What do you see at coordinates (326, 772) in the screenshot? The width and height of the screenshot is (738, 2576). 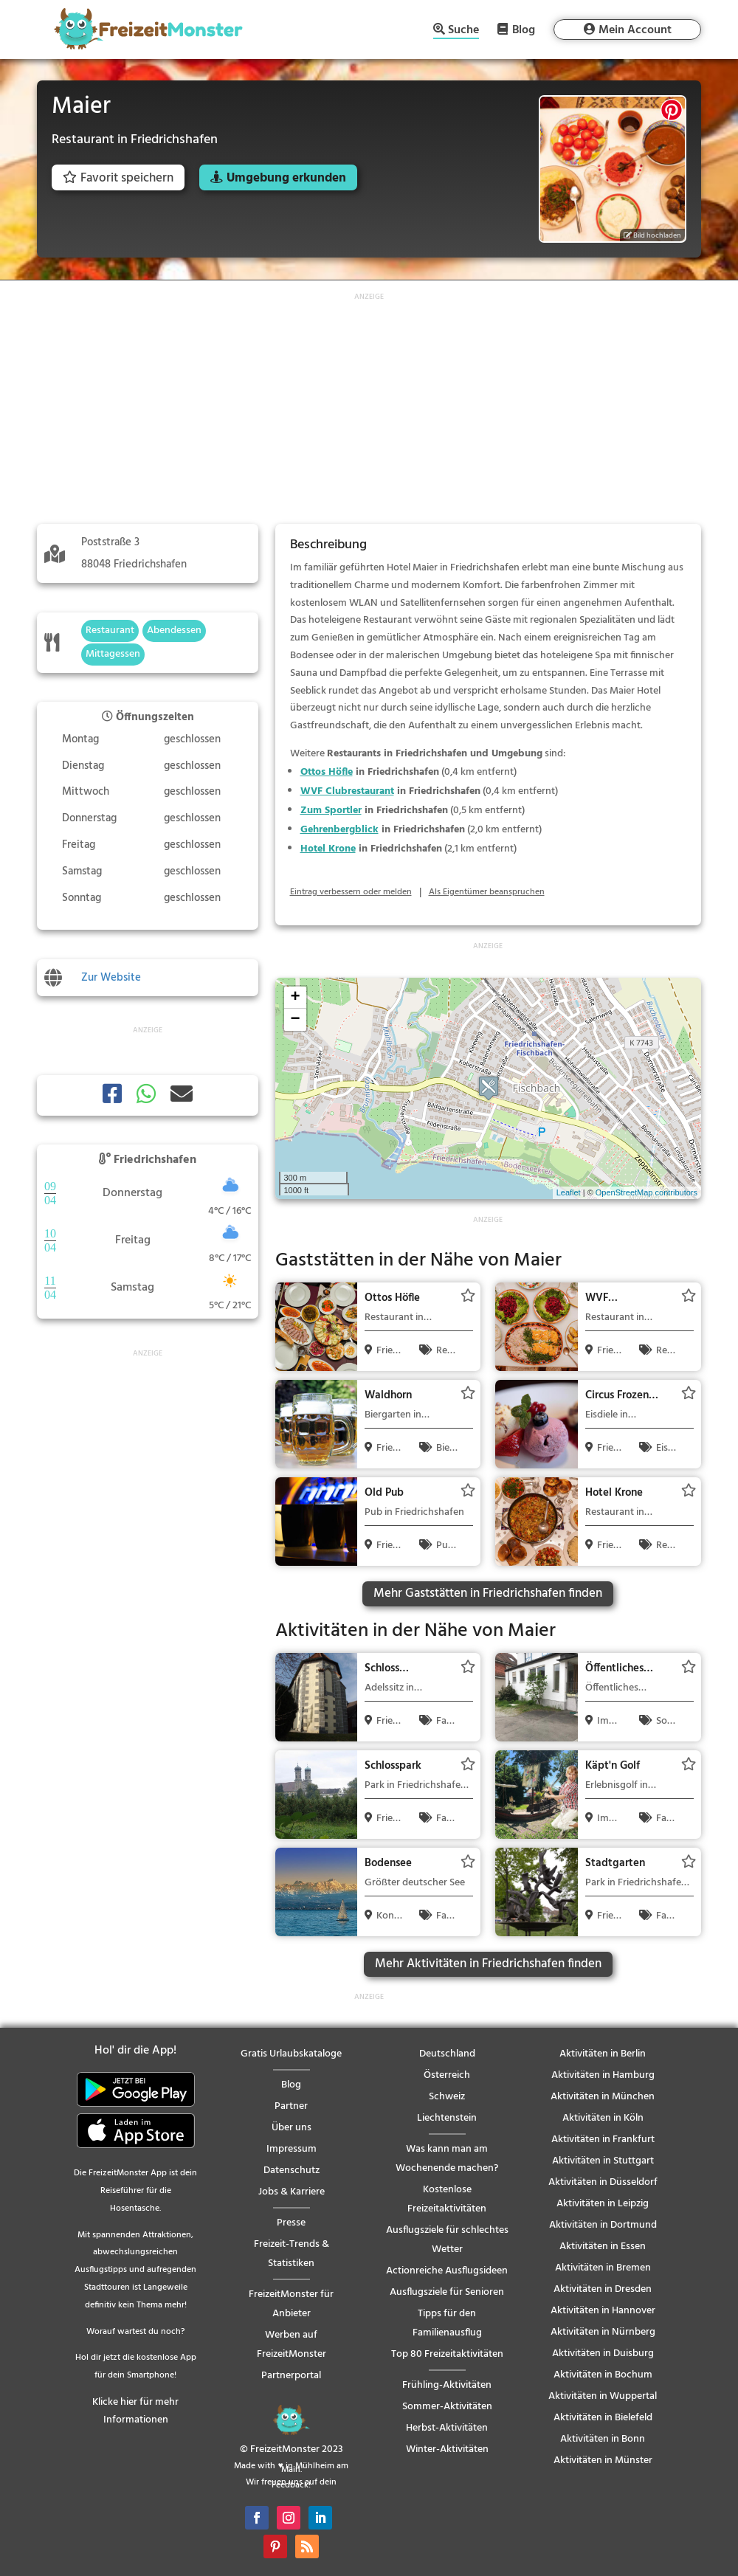 I see `Ottos Höfle` at bounding box center [326, 772].